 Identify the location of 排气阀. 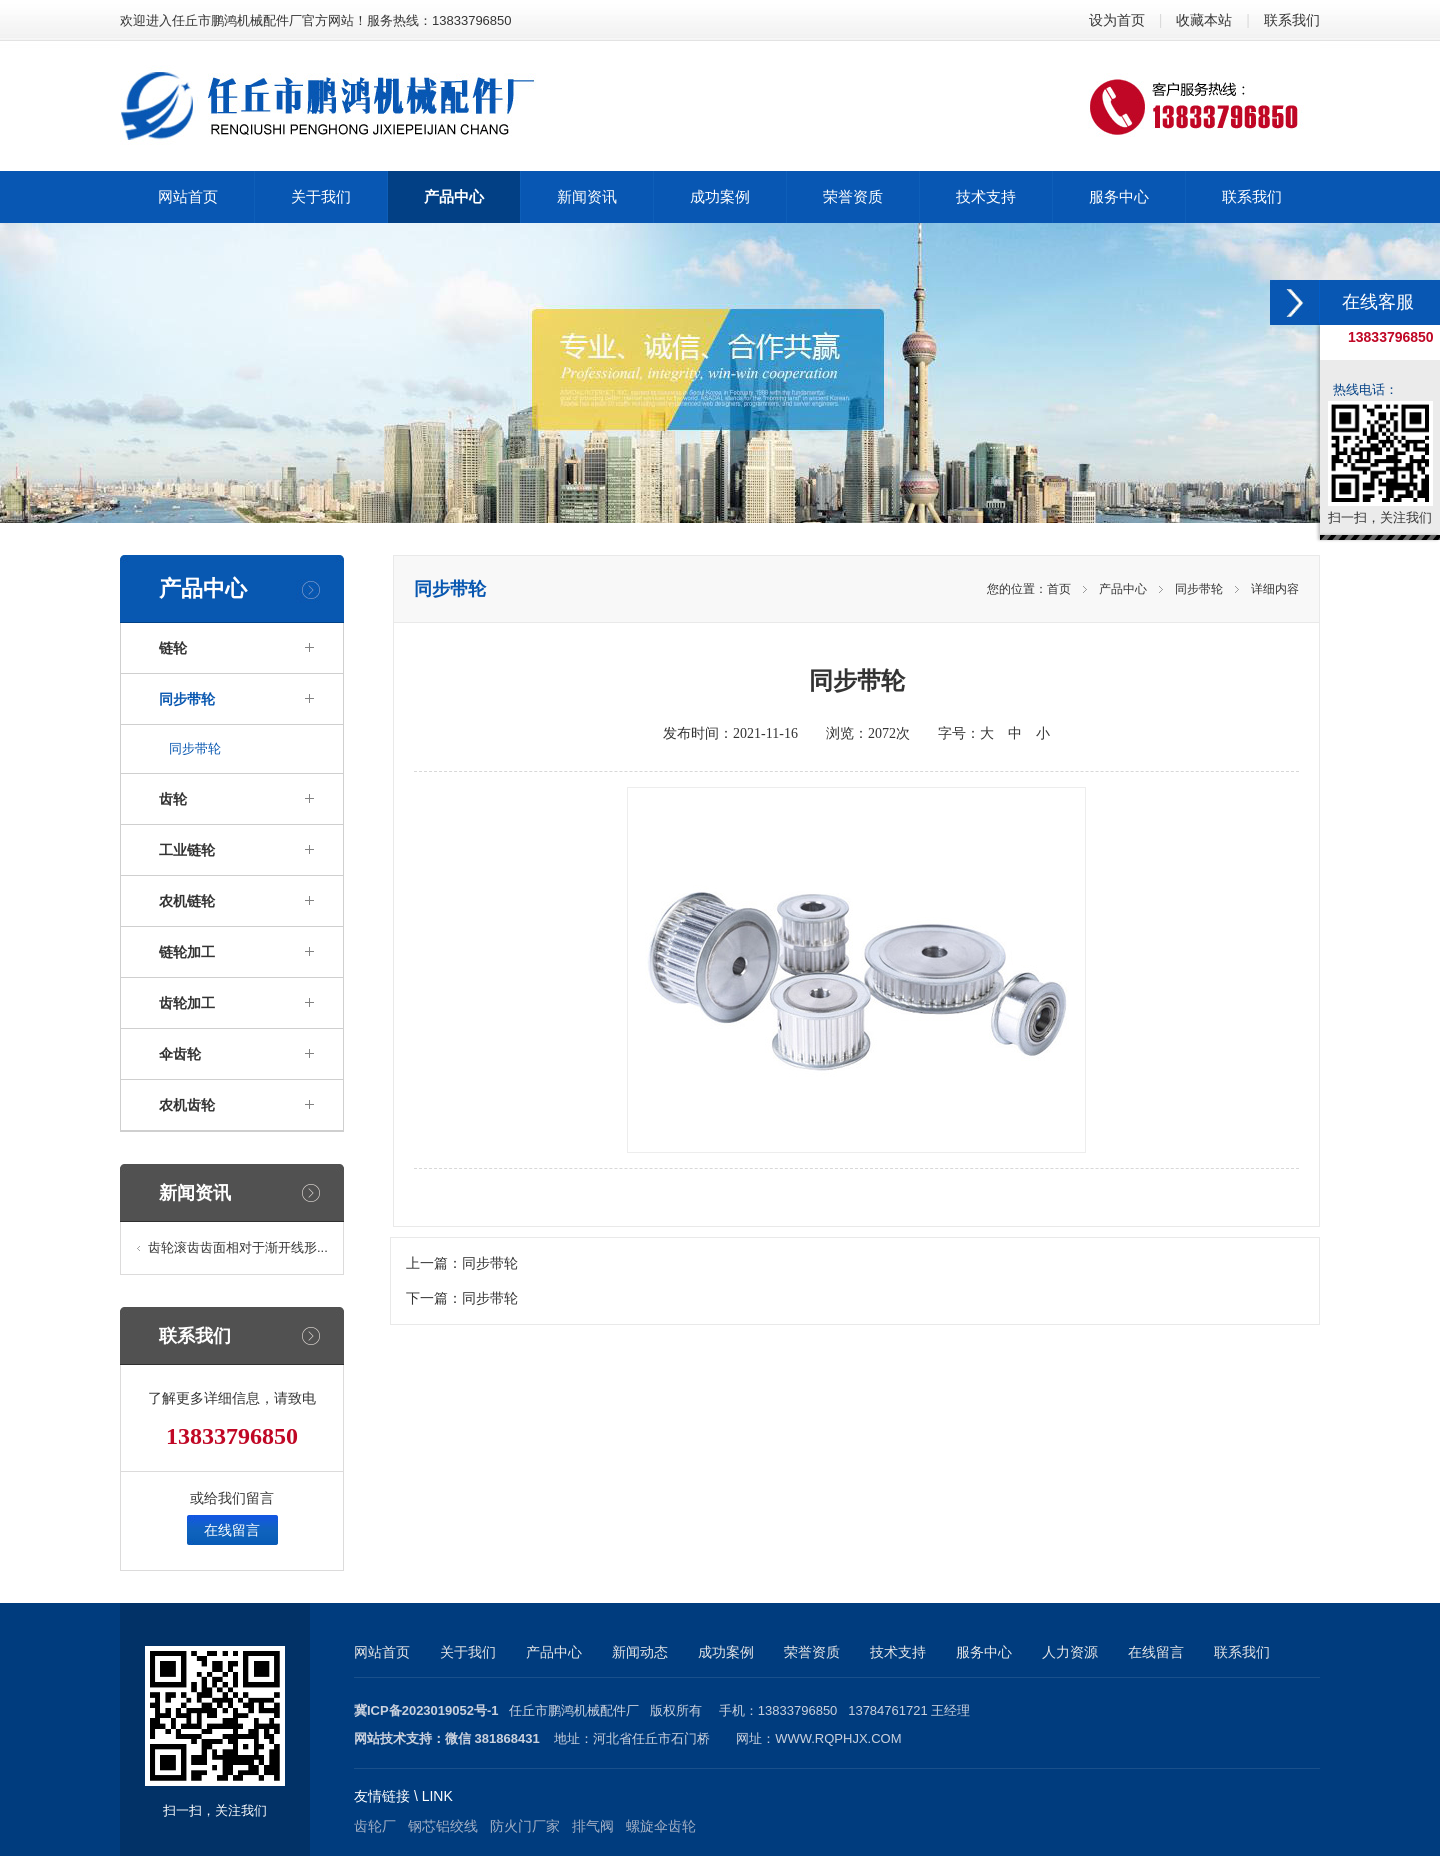
(593, 1826).